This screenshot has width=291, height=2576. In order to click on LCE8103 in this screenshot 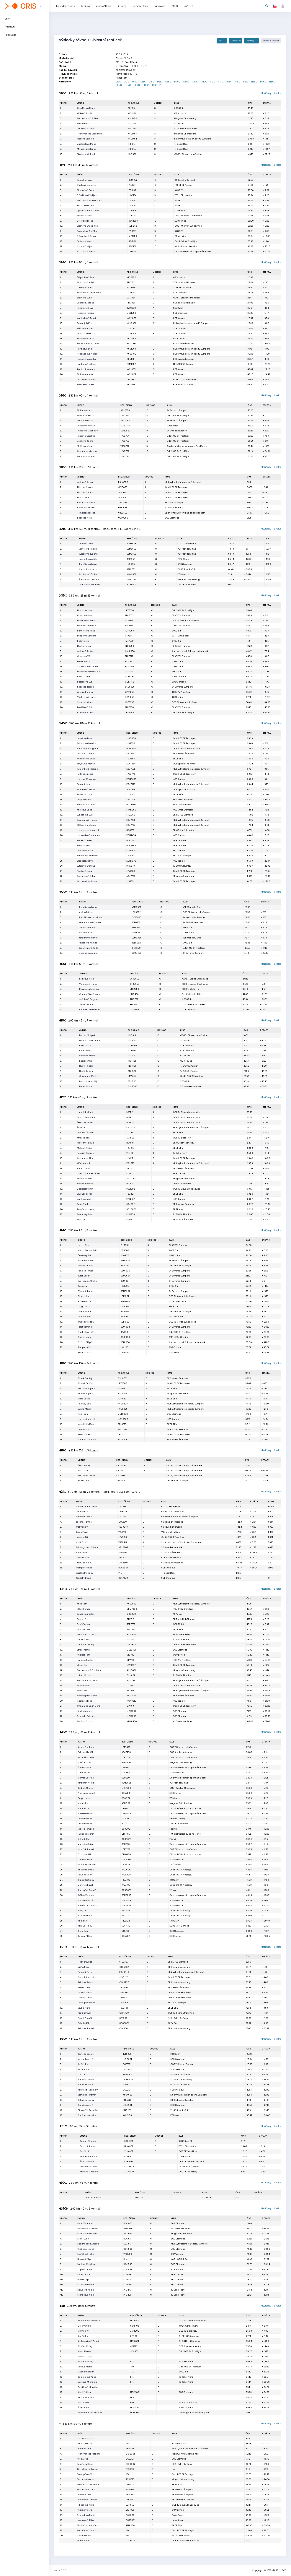, I will do `click(131, 1685)`.